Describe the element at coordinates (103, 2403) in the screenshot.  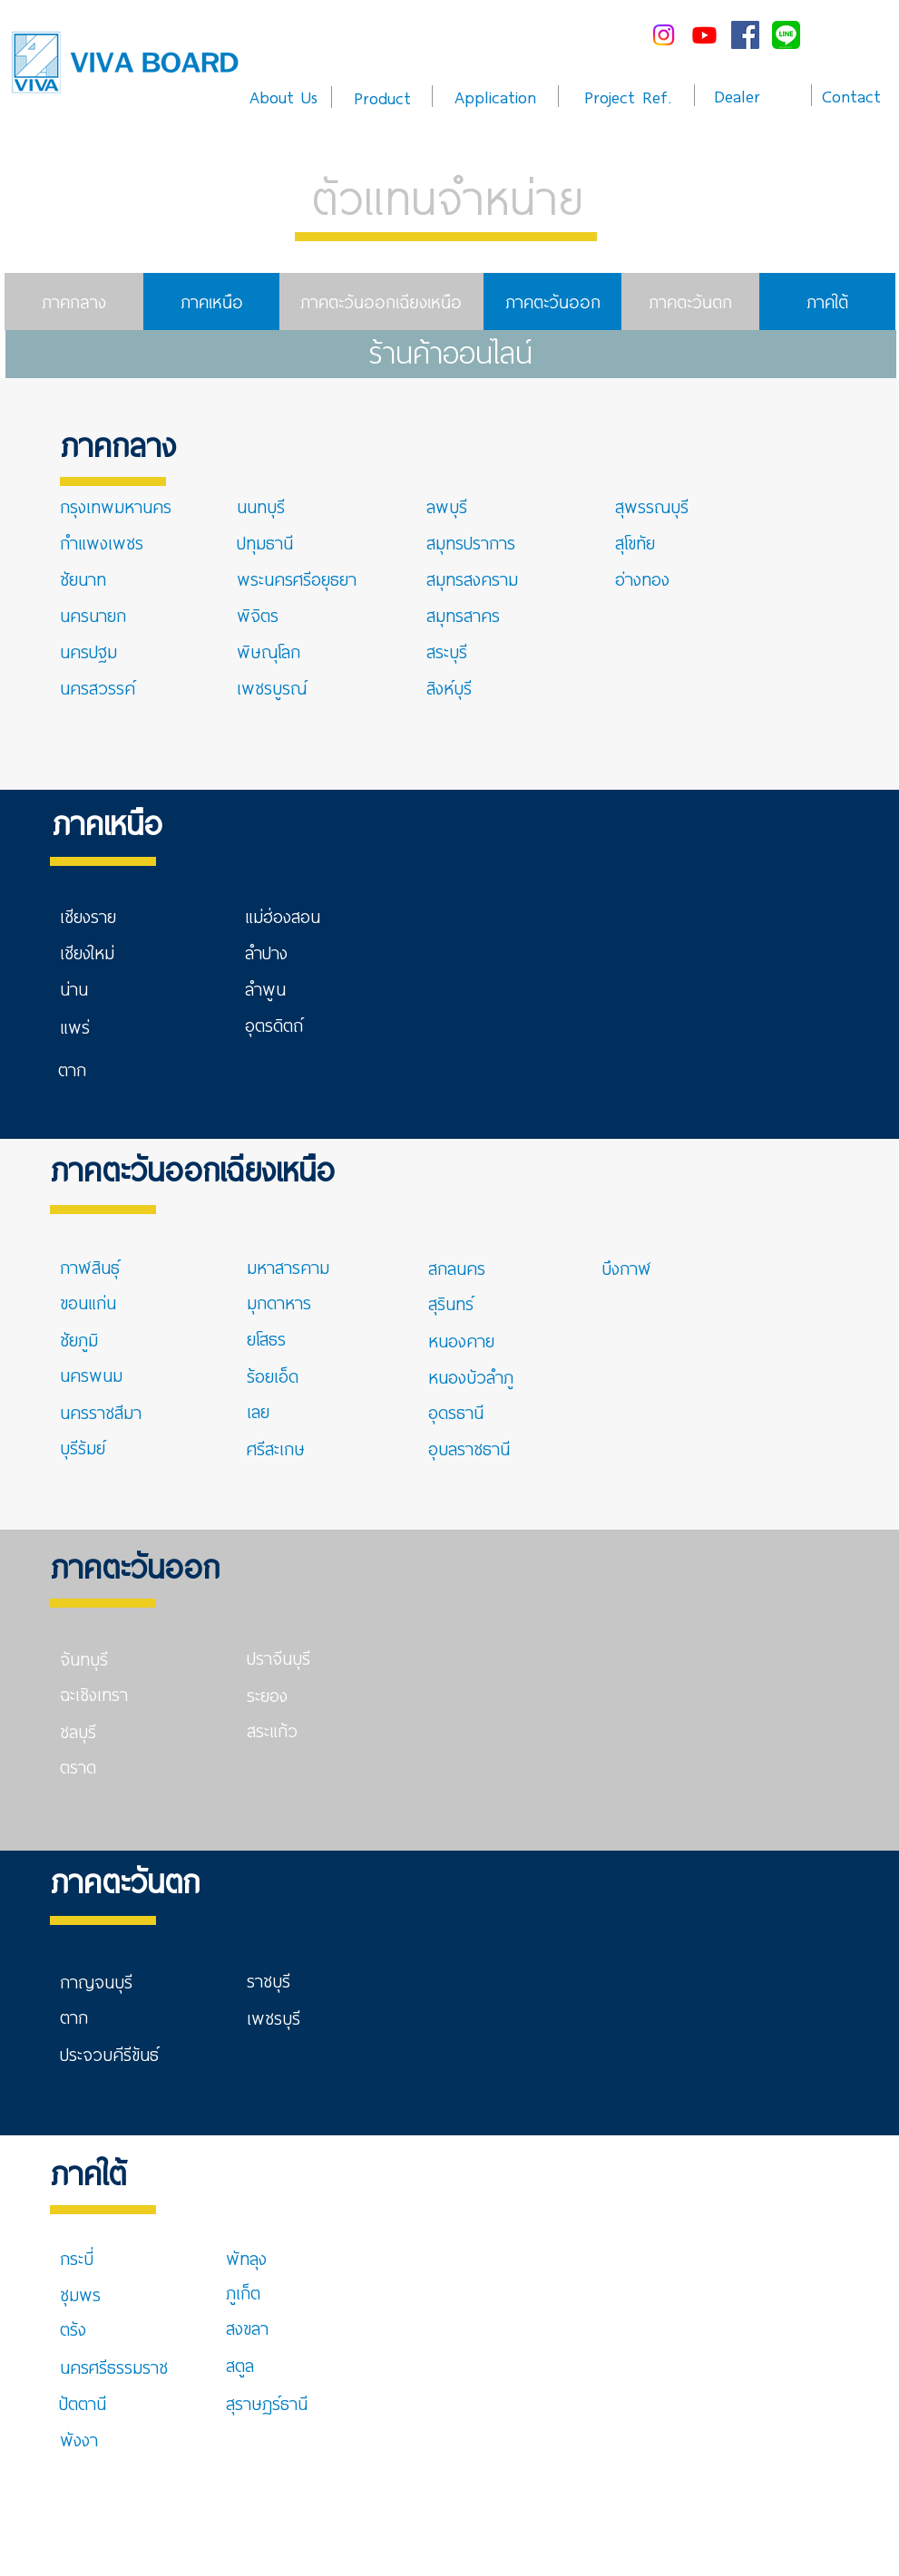
I see `[ปัตตานี]` at that location.